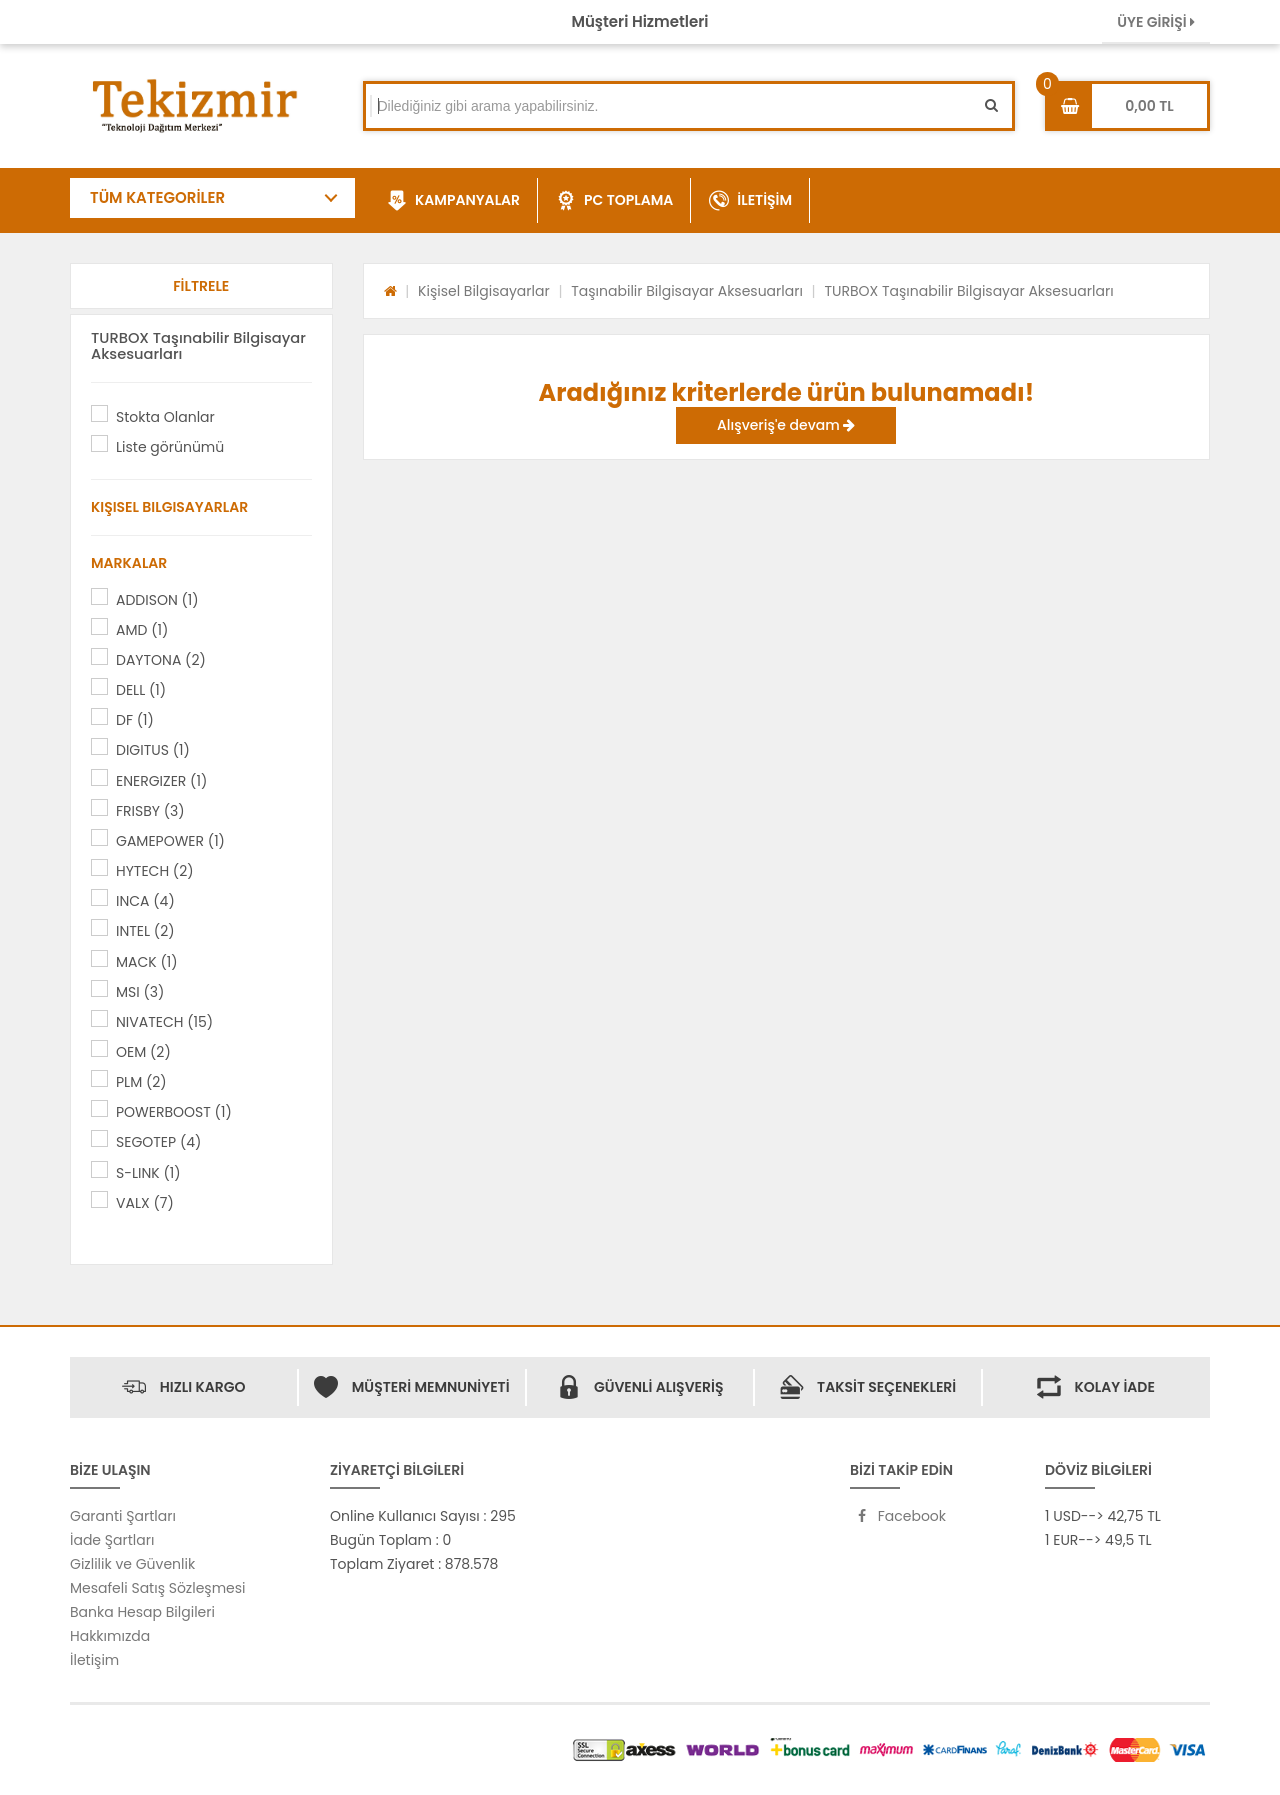 This screenshot has width=1280, height=1795. I want to click on Liste görünümü, so click(170, 447).